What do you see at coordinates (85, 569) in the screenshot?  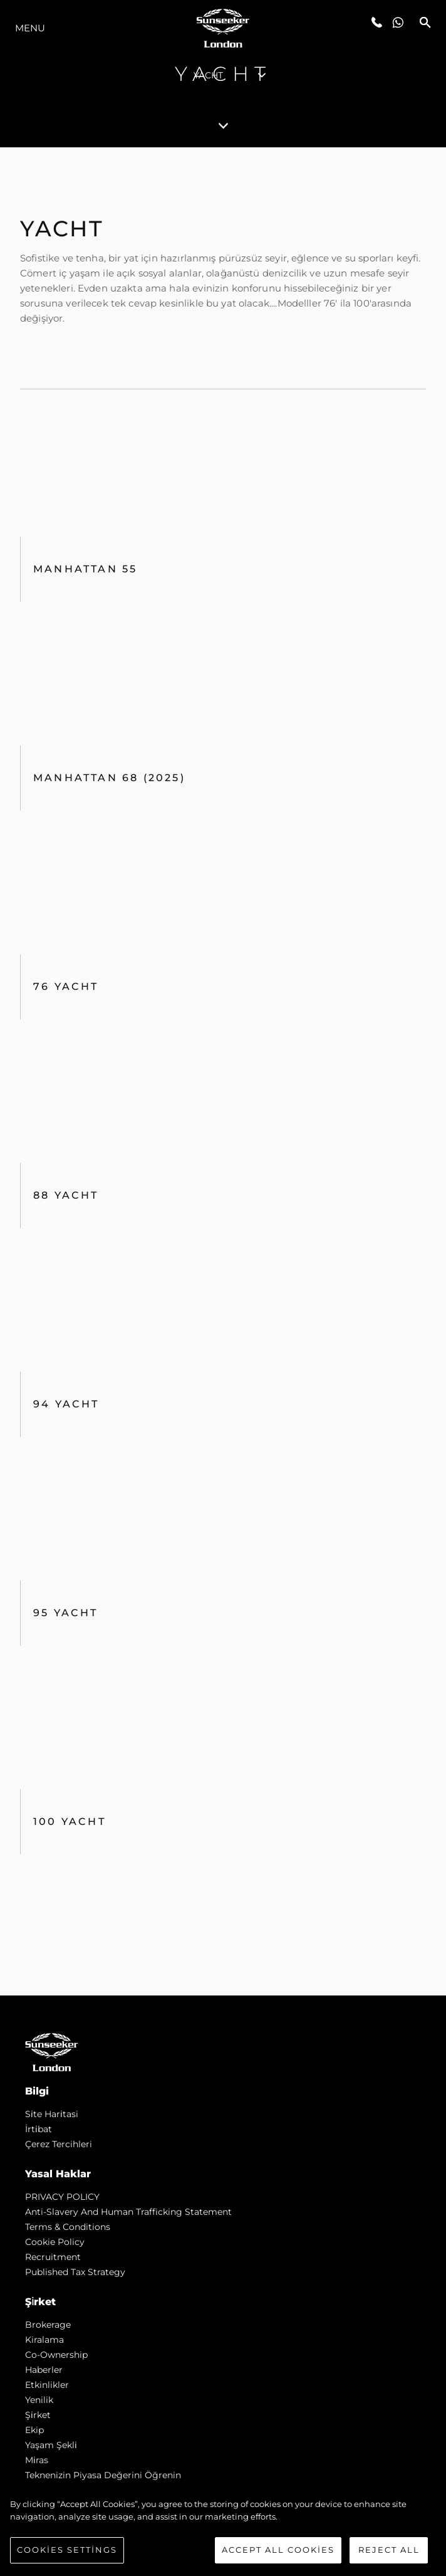 I see `Manhattan 55` at bounding box center [85, 569].